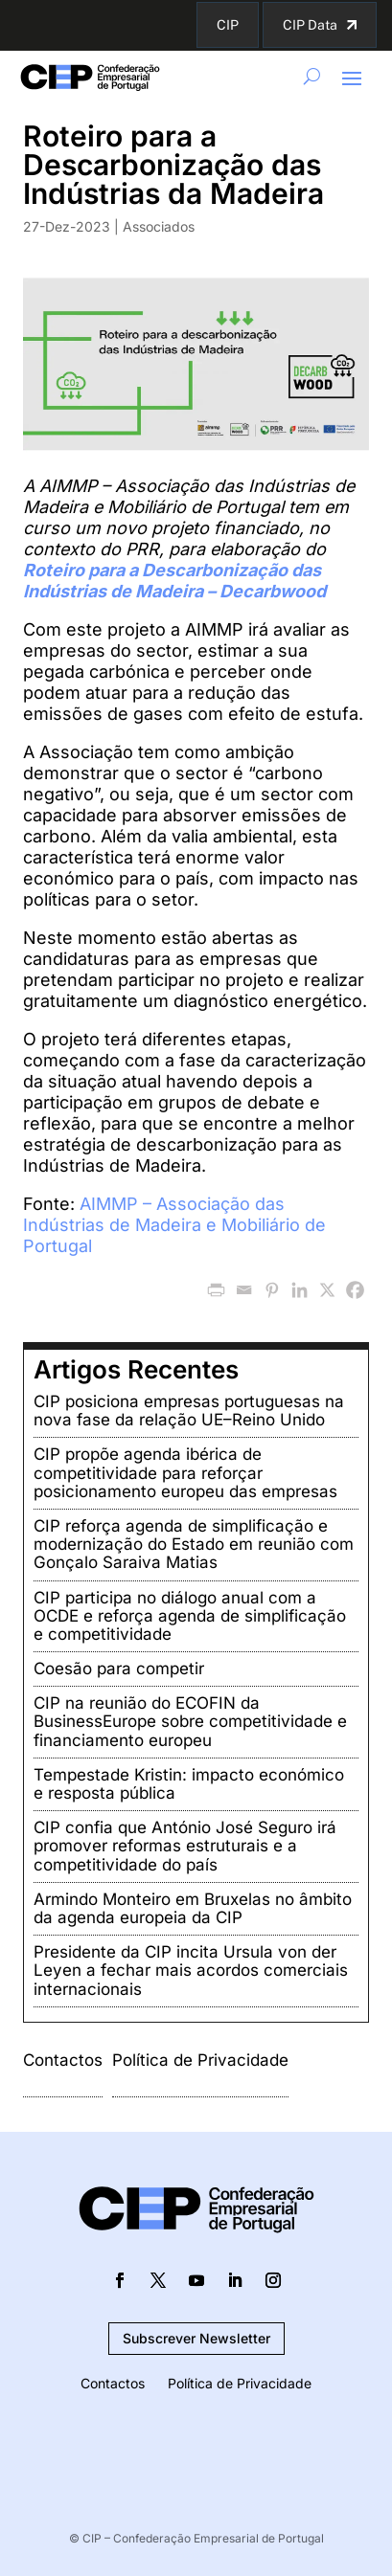 This screenshot has width=392, height=2576. What do you see at coordinates (174, 1225) in the screenshot?
I see `AIMMP – Associação das Indústrias de Madeira e Mobiliário de Portugal` at bounding box center [174, 1225].